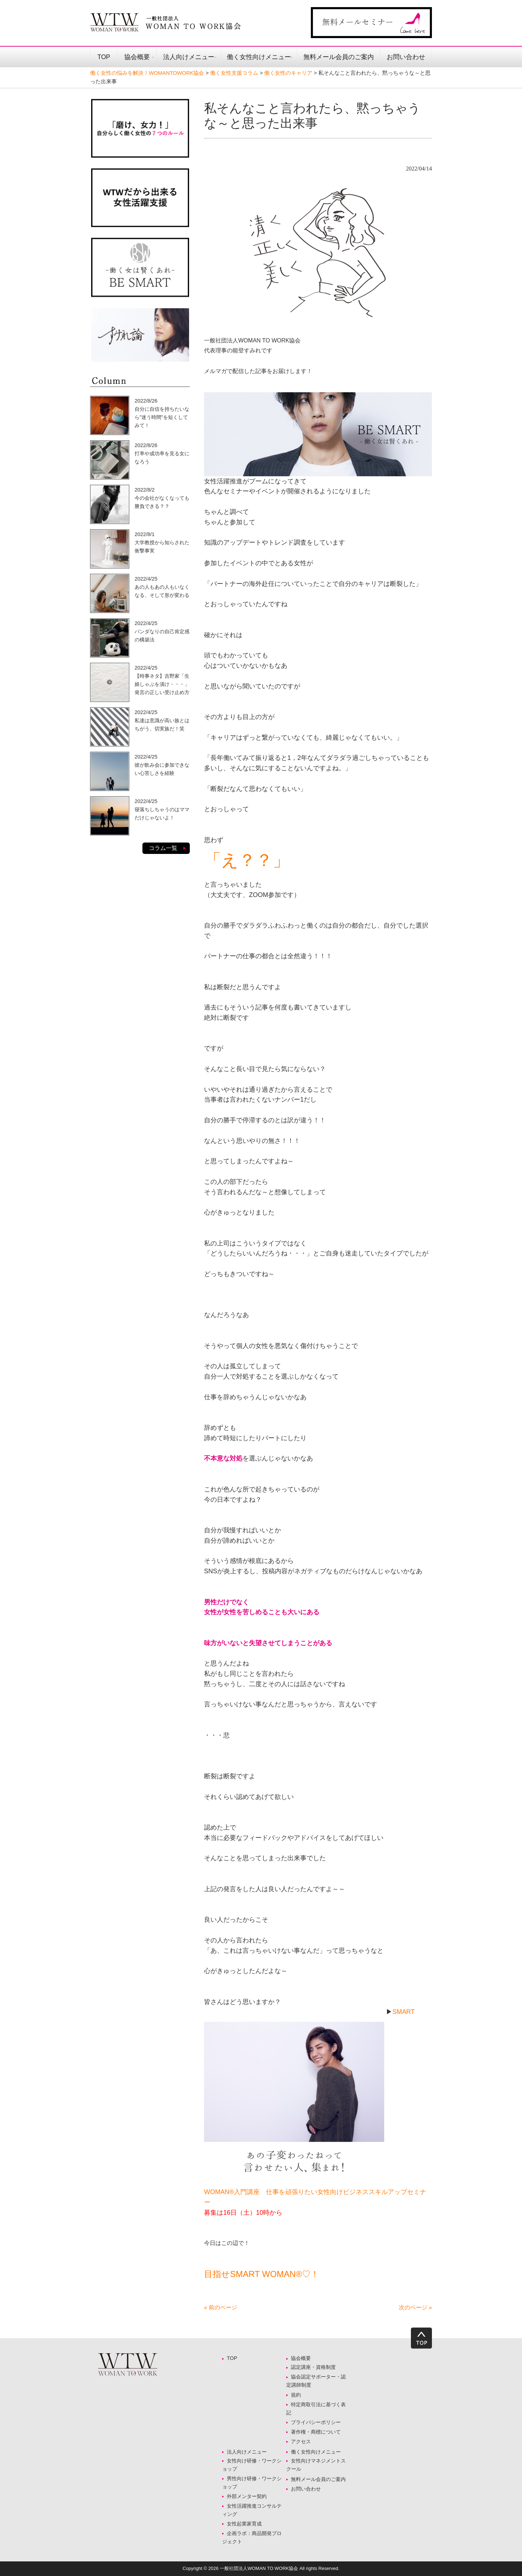  I want to click on 規約, so click(296, 2395).